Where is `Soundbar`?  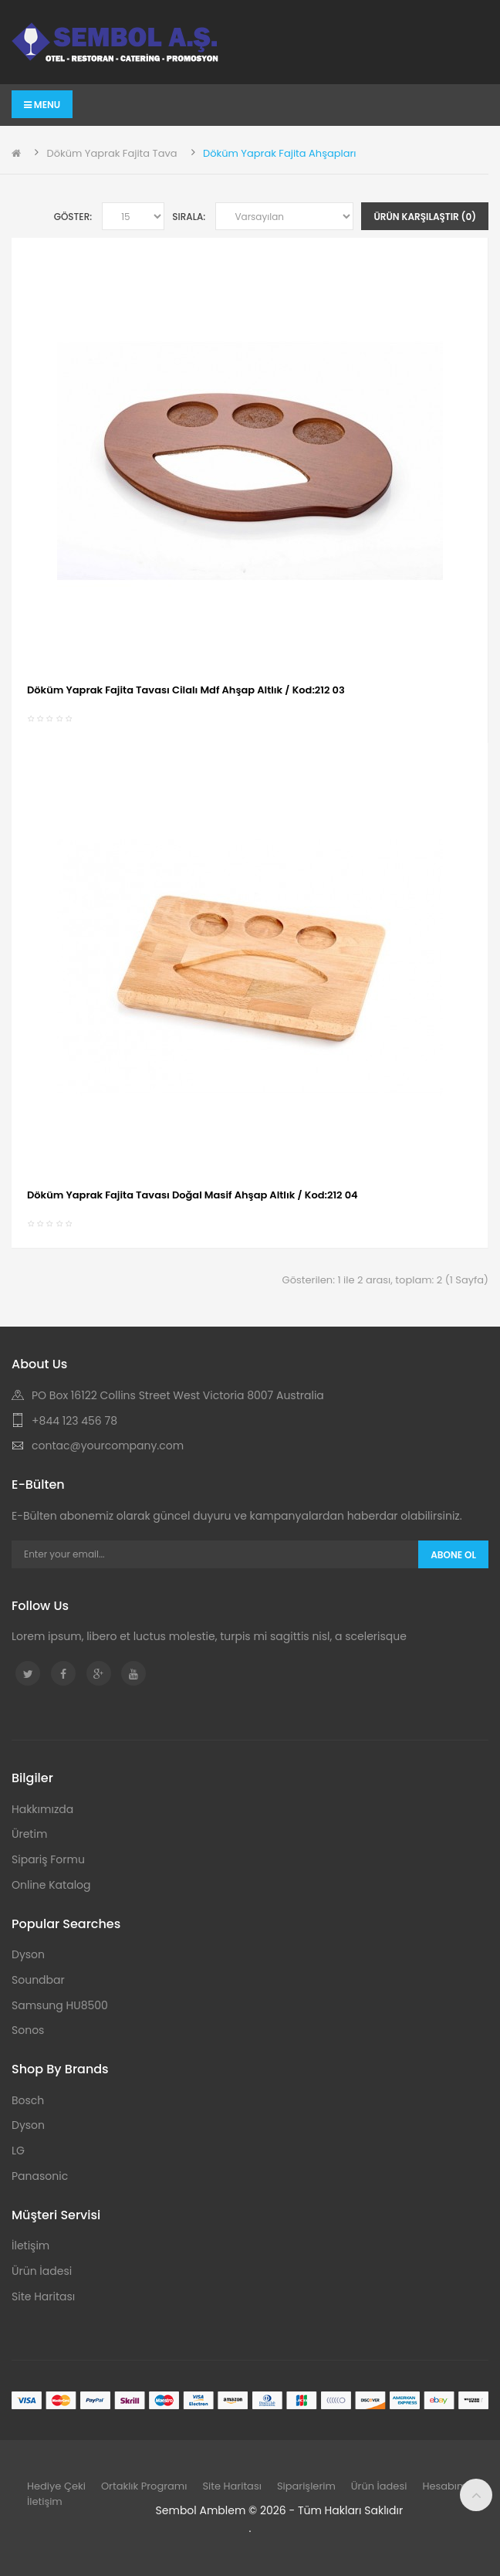 Soundbar is located at coordinates (38, 1980).